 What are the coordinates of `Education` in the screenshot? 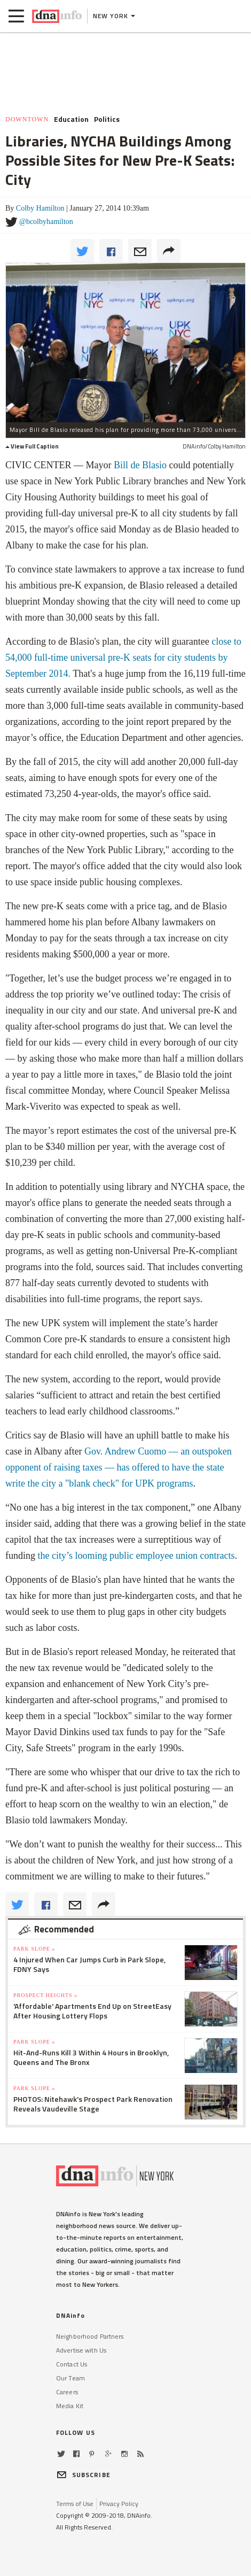 It's located at (71, 119).